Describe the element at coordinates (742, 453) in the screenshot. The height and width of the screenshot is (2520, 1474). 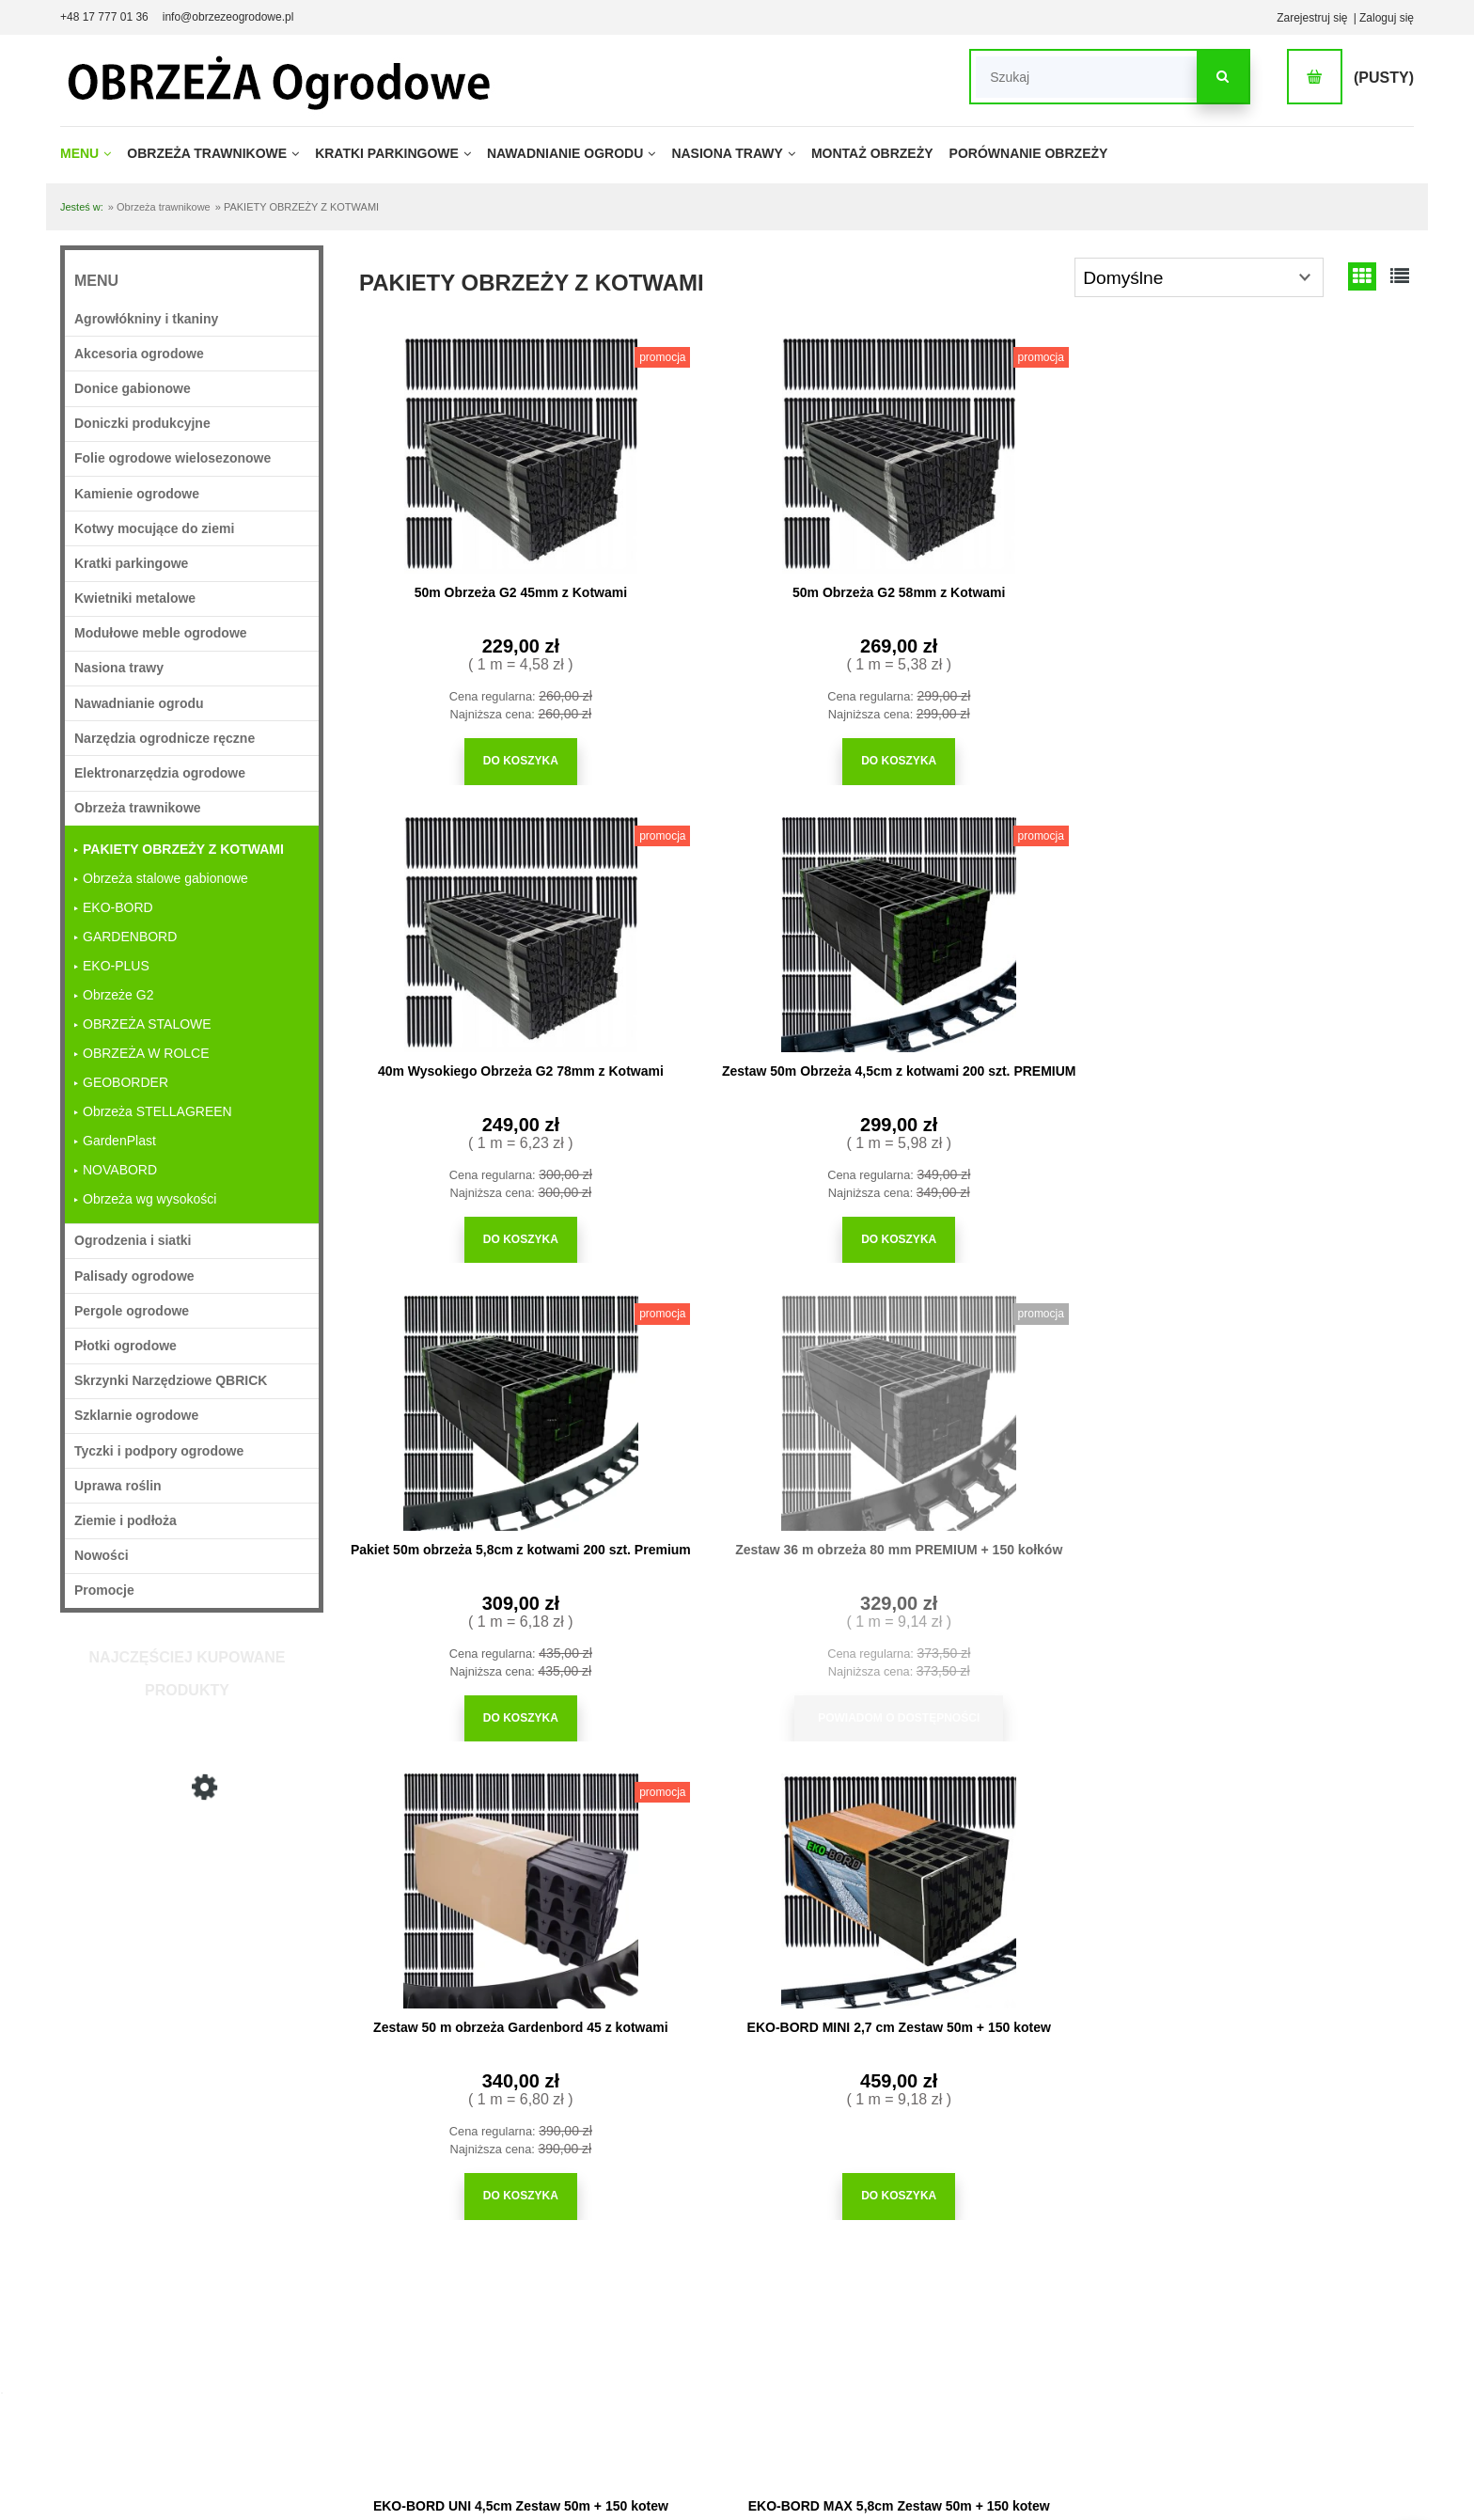
I see `[Przejdź do produktu 50m Obrzeża G2 58mm z Kotwami]` at that location.